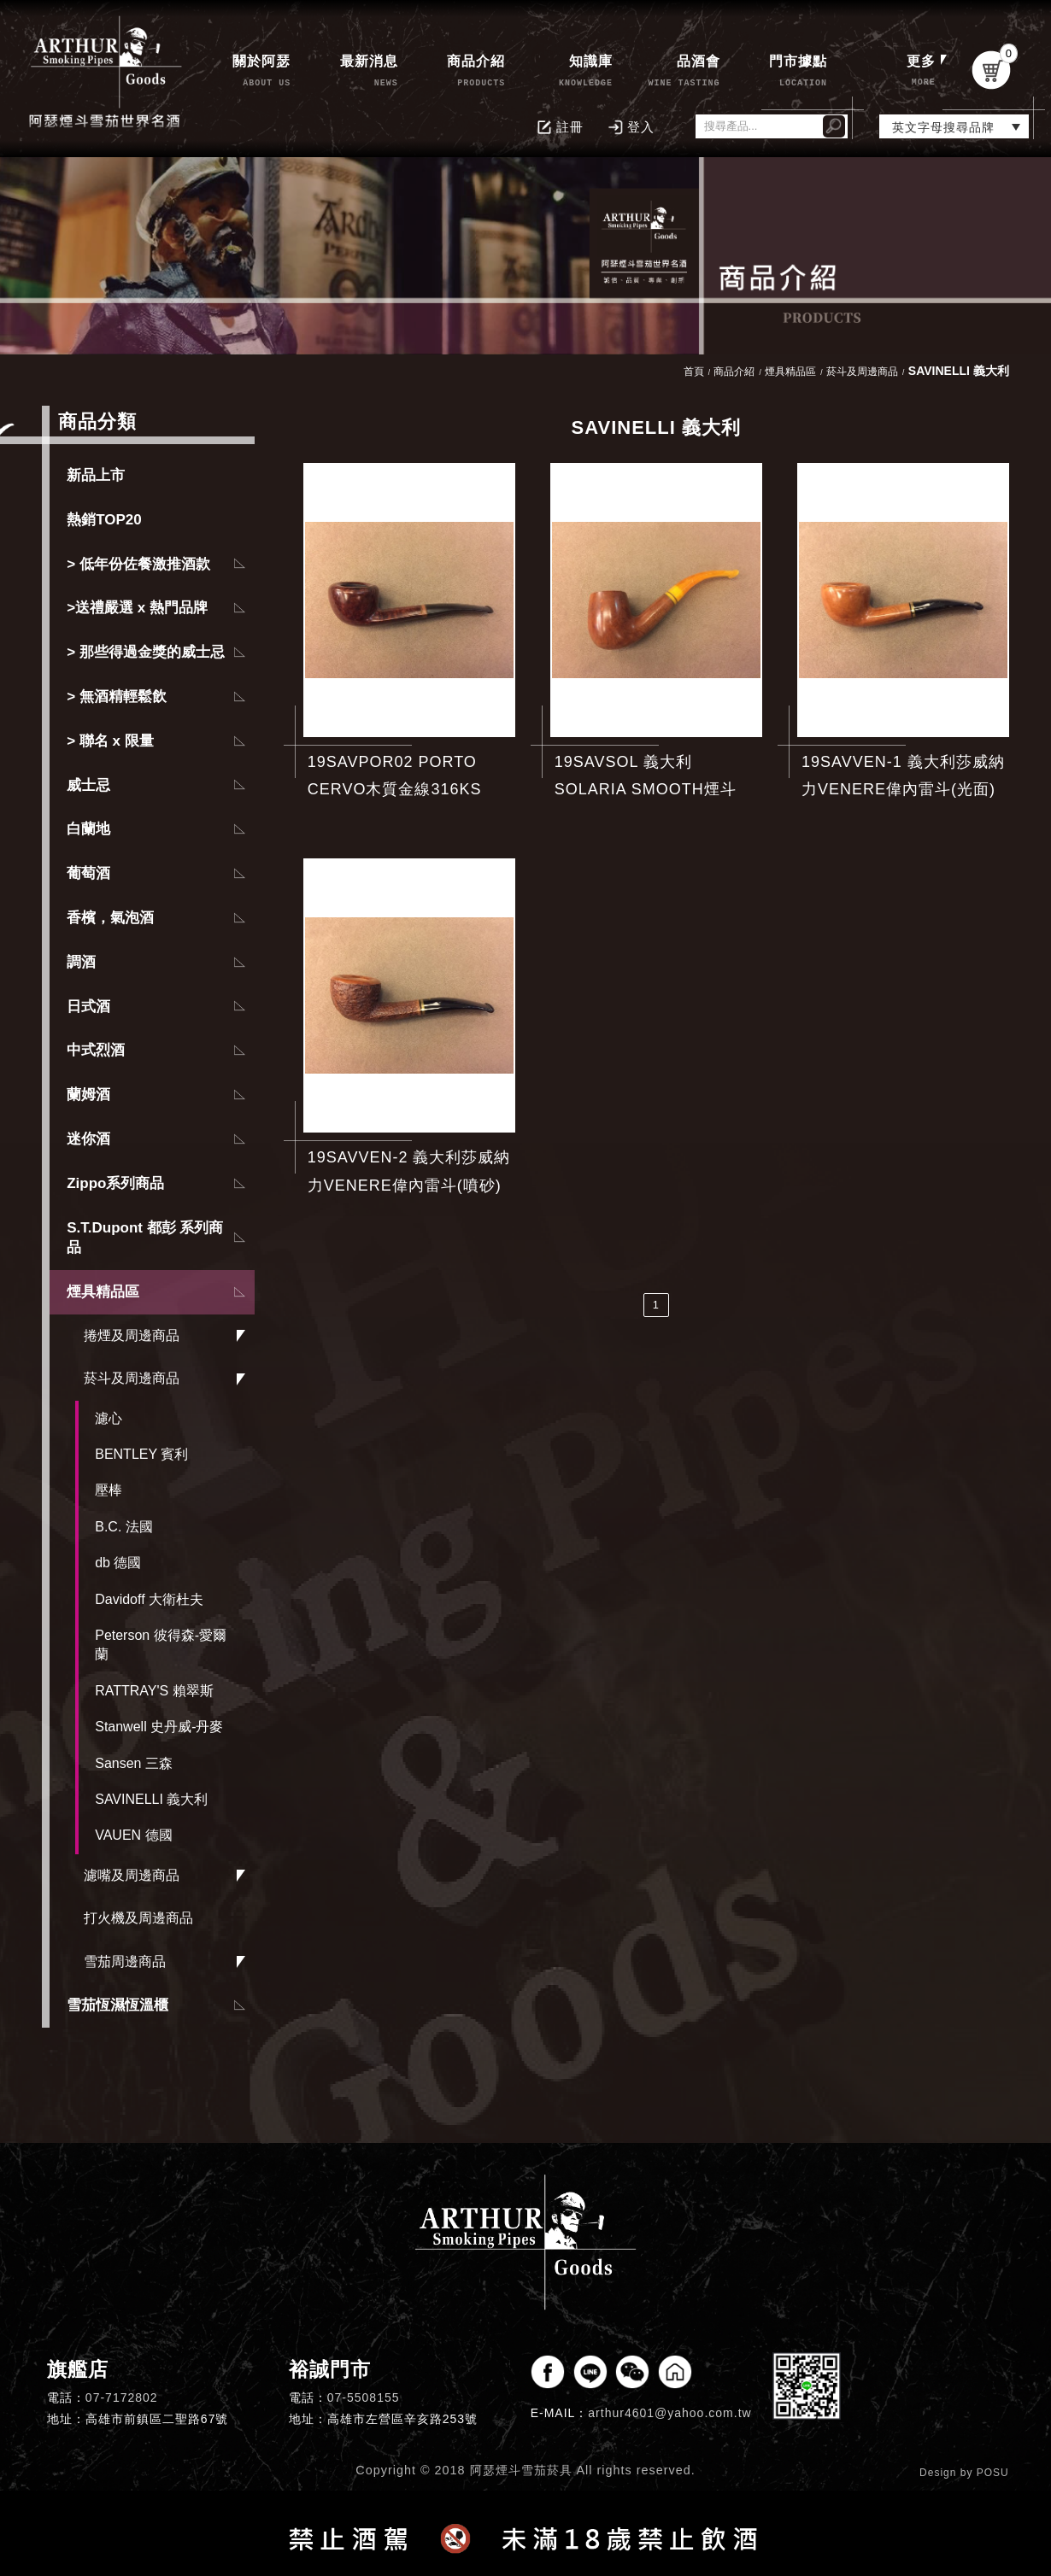 The height and width of the screenshot is (2576, 1051). I want to click on 菸斗及周邊商品, so click(131, 1378).